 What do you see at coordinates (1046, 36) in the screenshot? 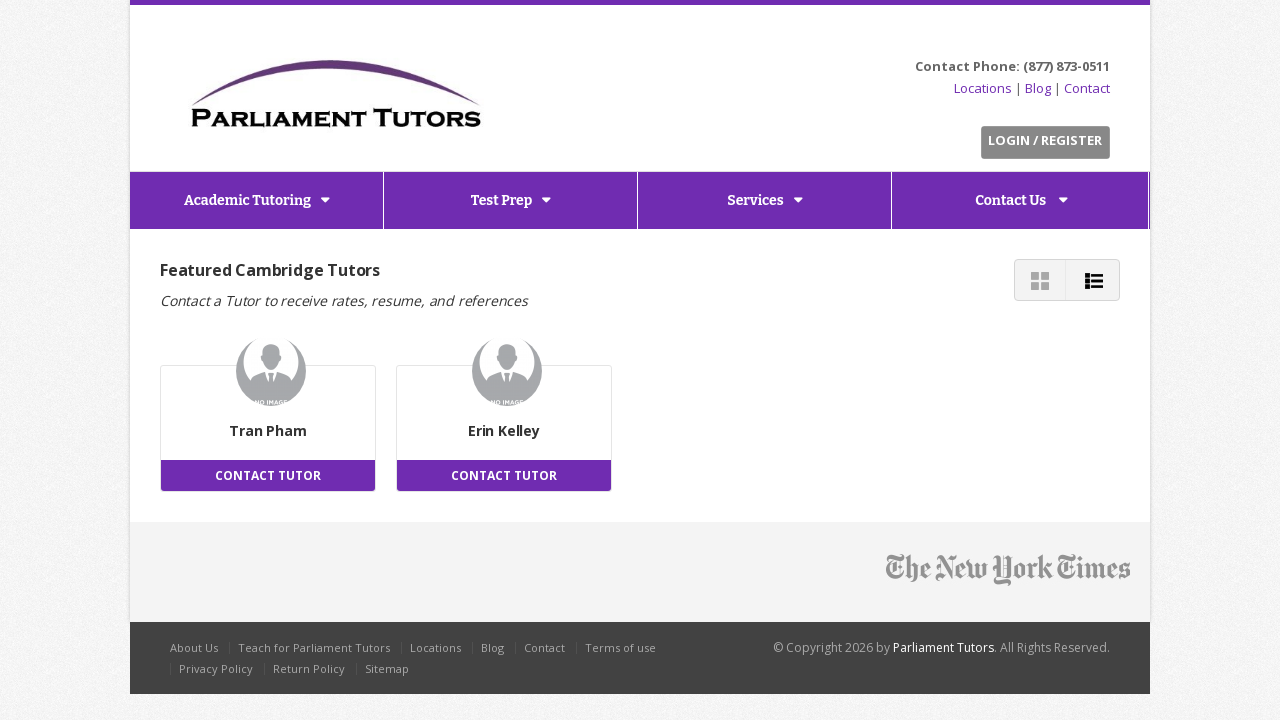
I see `Facebook` at bounding box center [1046, 36].